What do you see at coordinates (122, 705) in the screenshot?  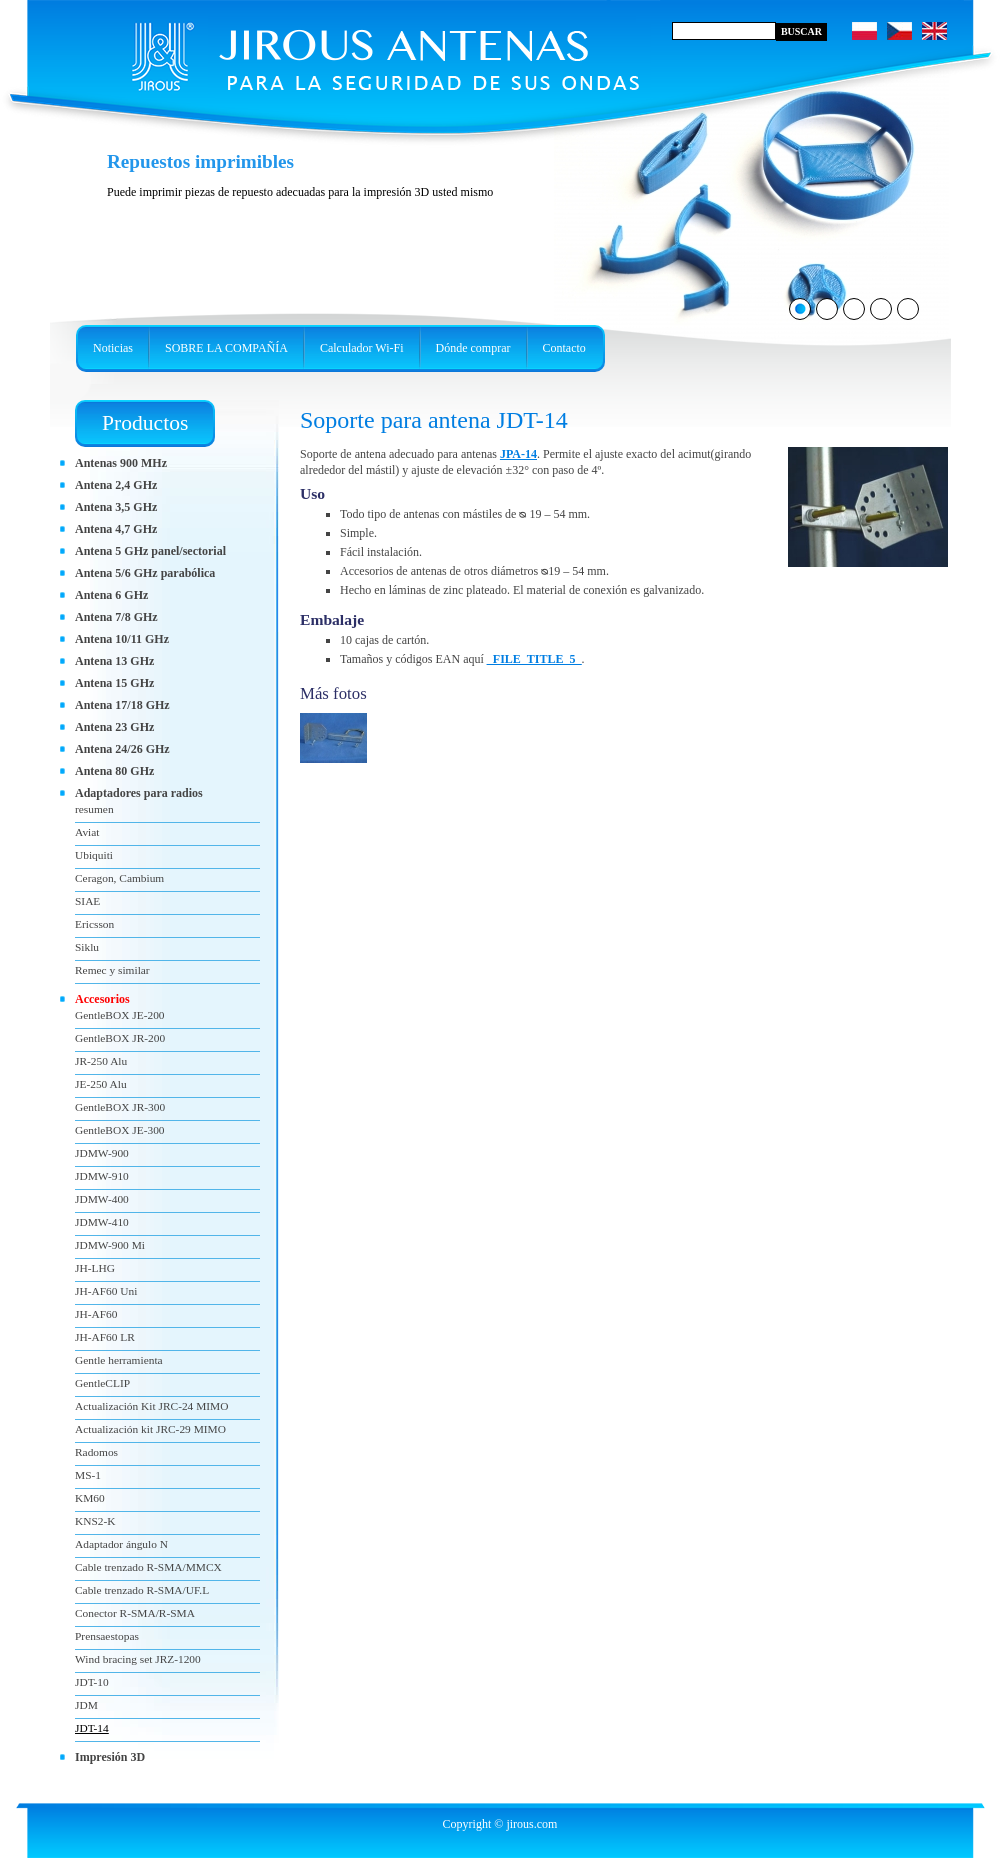 I see `Antena 17/18 GHz` at bounding box center [122, 705].